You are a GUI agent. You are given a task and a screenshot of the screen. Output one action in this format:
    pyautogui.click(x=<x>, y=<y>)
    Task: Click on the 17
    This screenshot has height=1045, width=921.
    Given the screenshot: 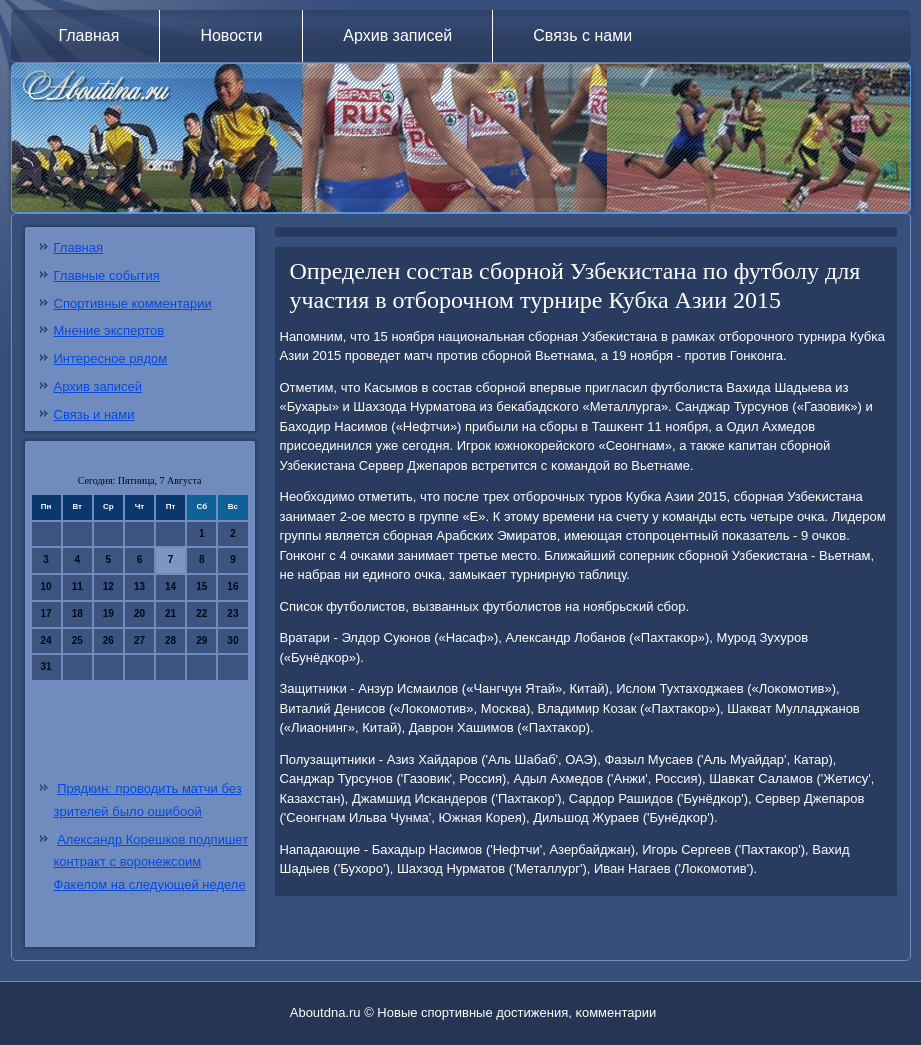 What is the action you would take?
    pyautogui.click(x=46, y=613)
    